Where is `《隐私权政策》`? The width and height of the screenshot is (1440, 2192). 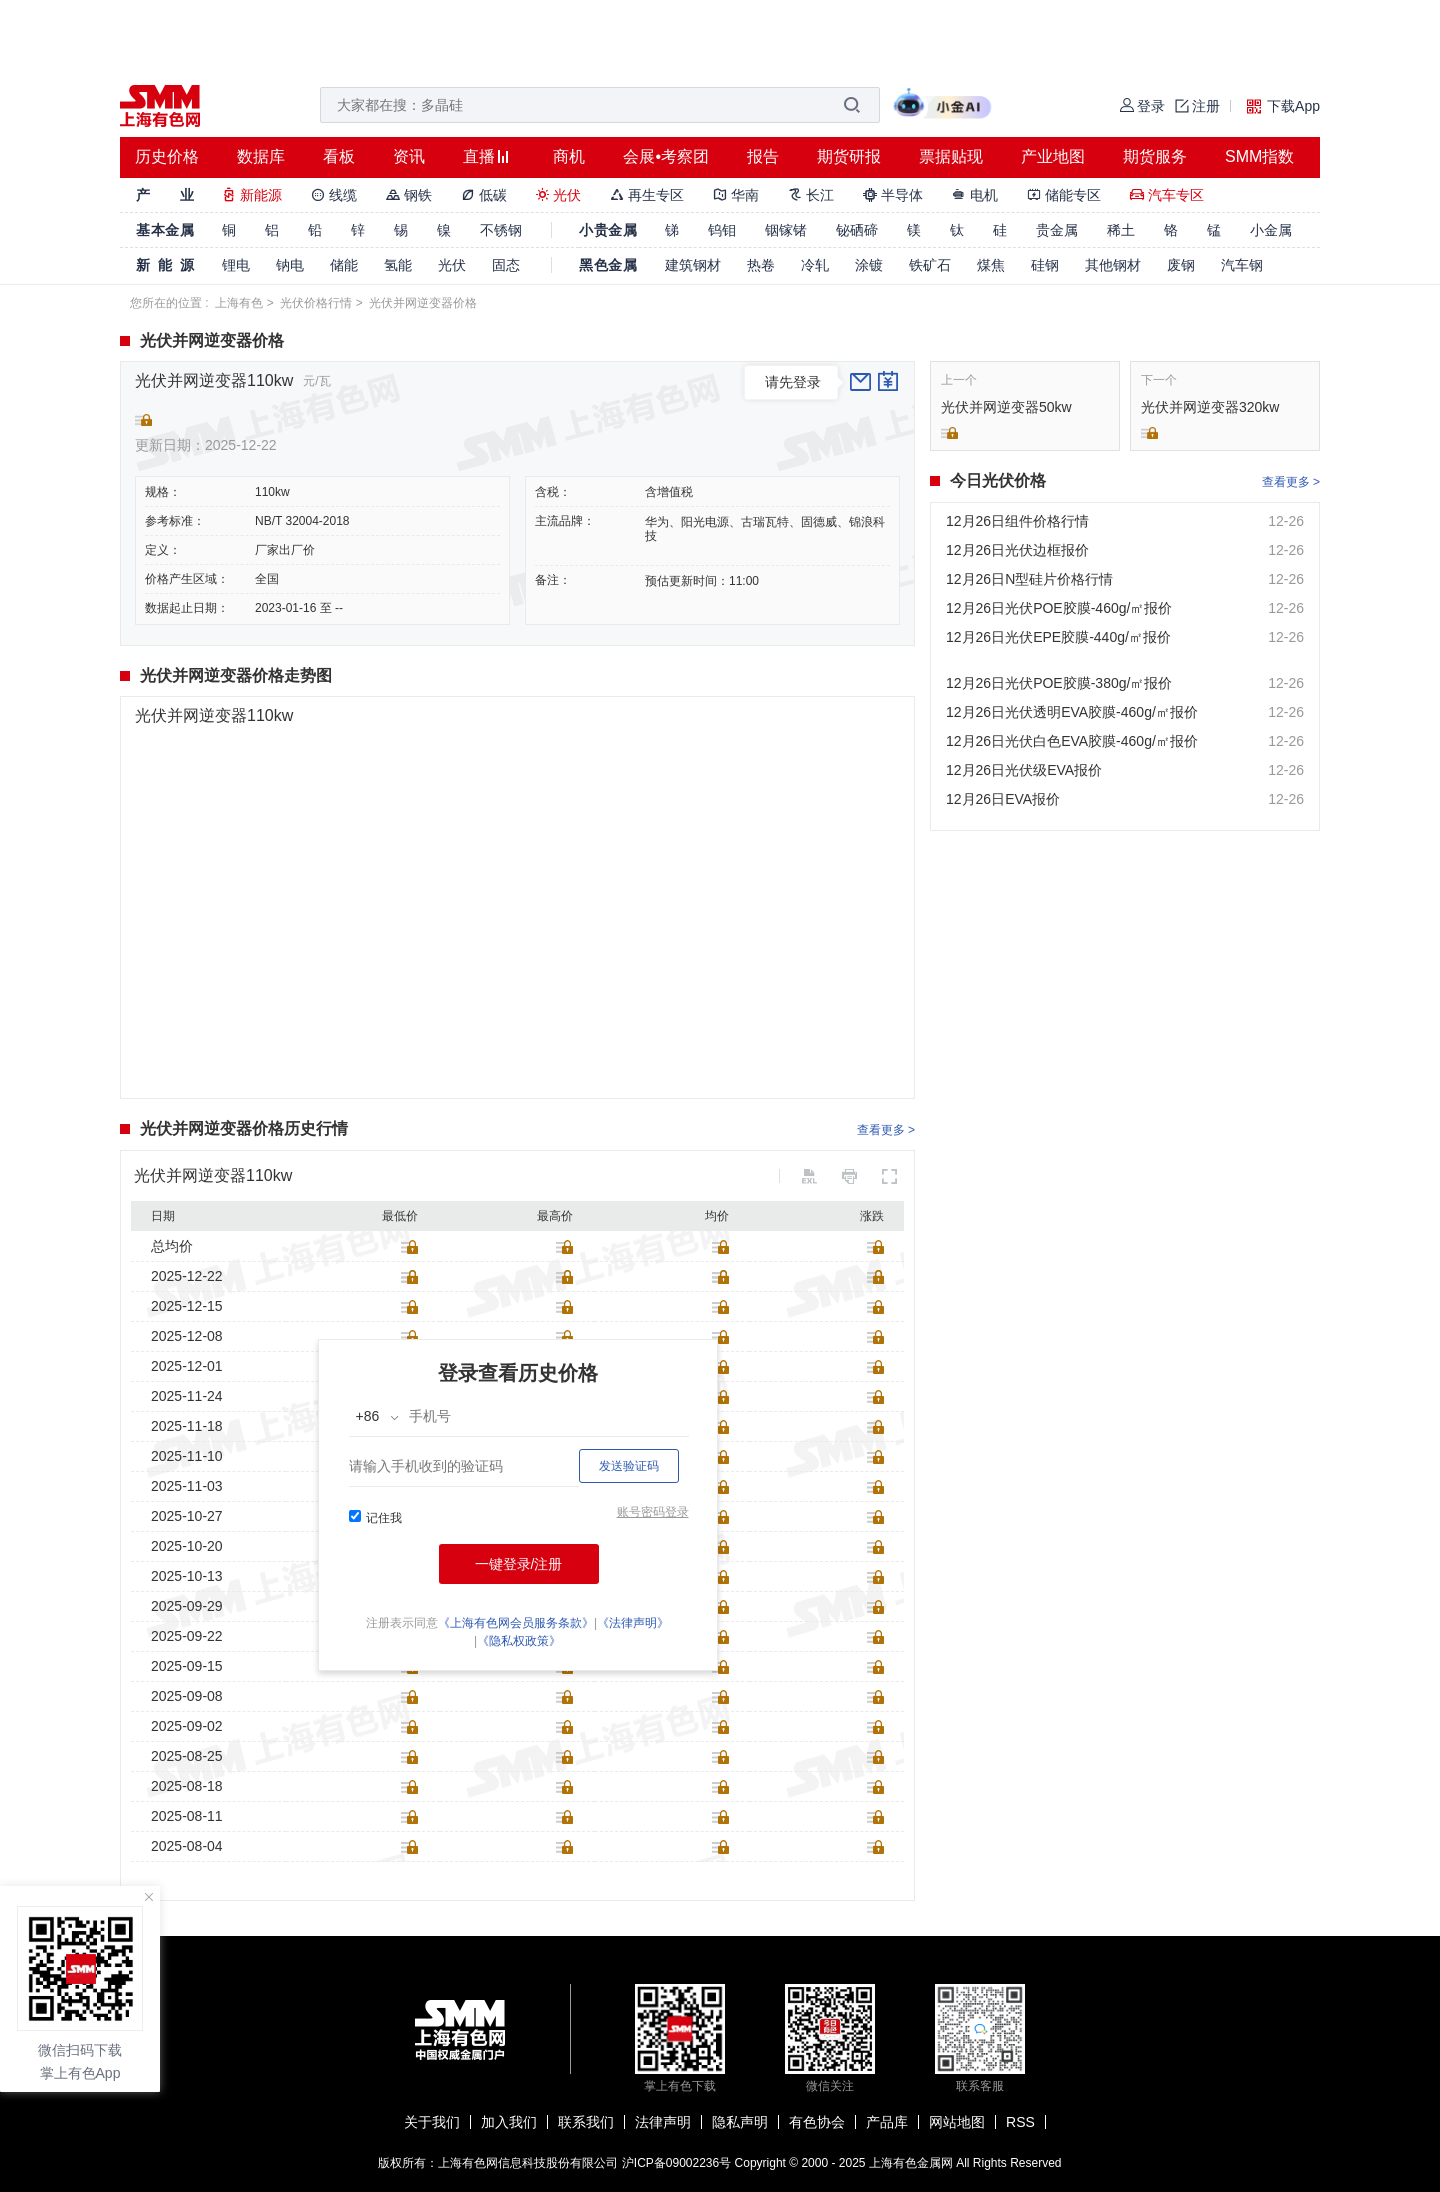 《隐私权政策》 is located at coordinates (519, 1641).